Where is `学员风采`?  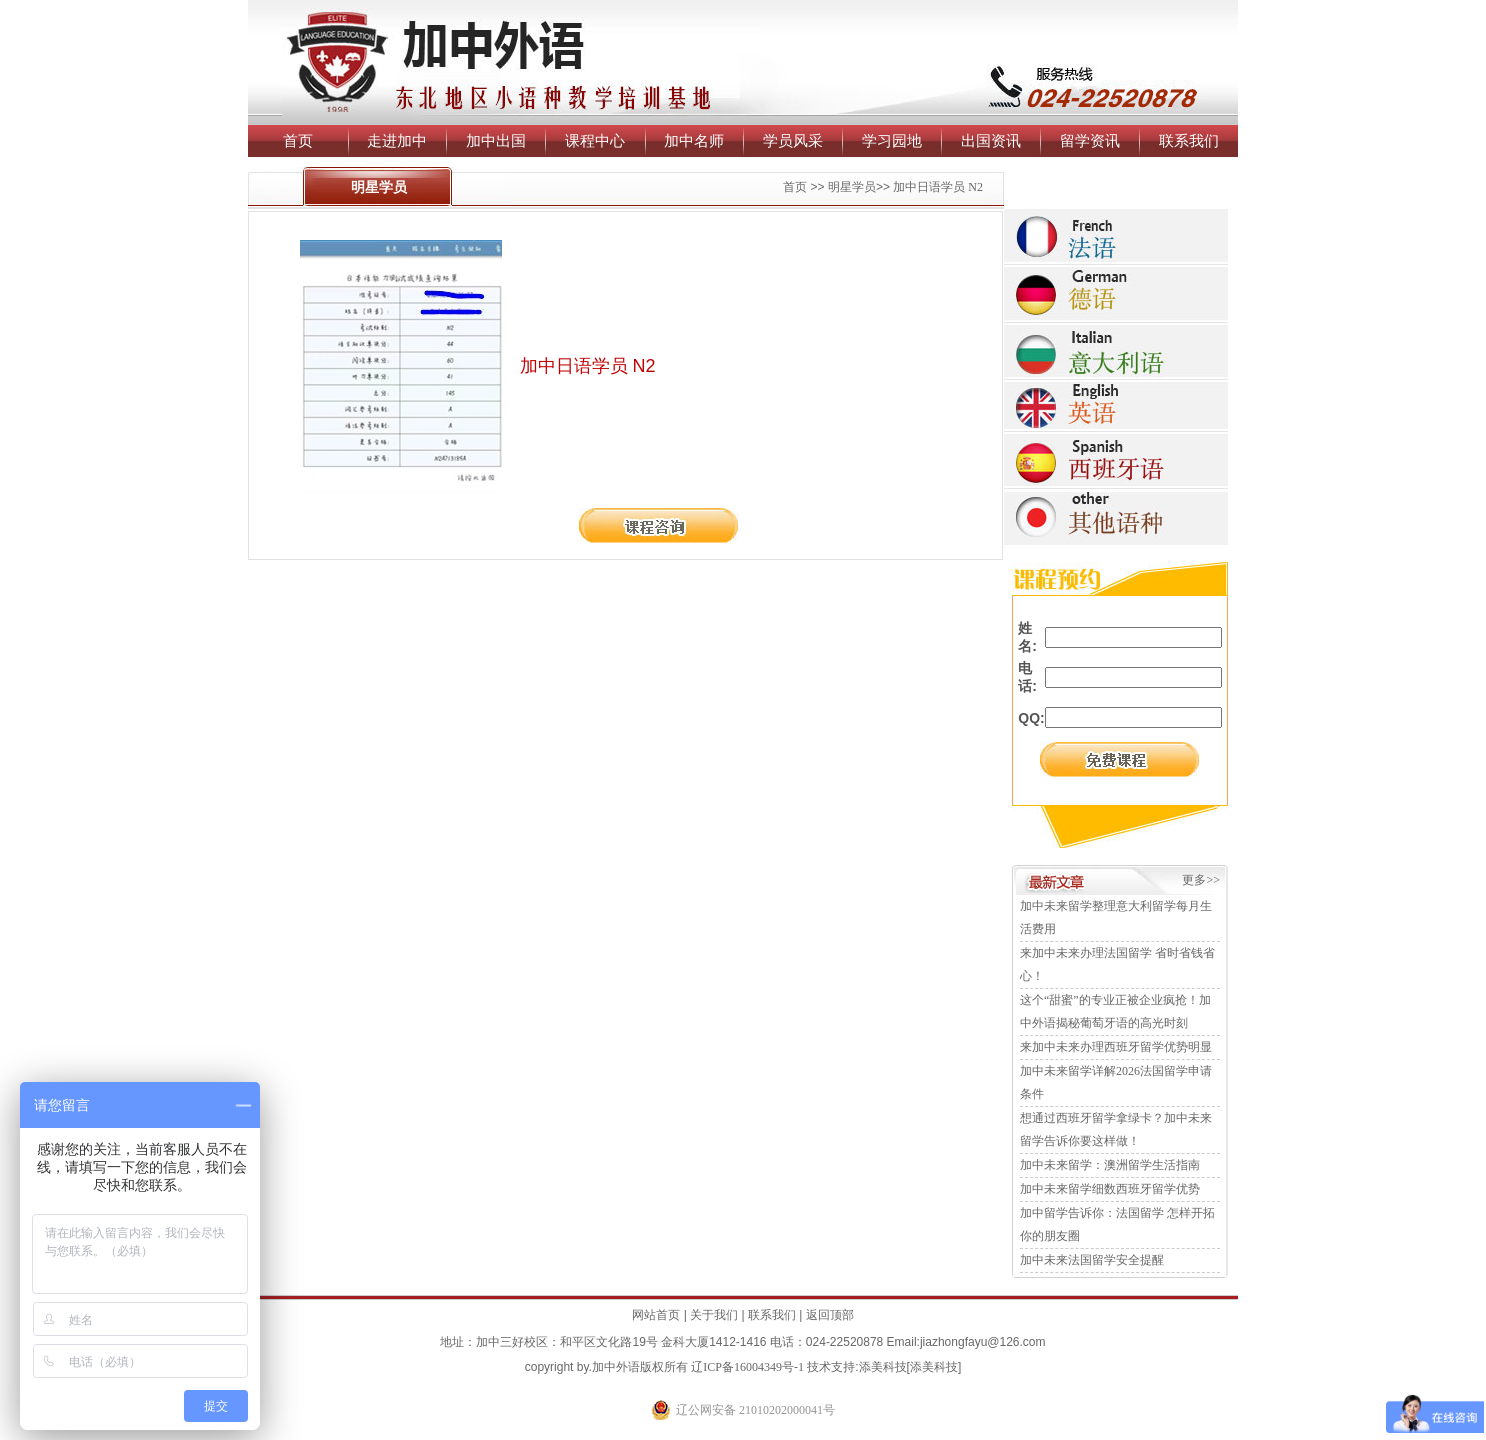
学员风采 is located at coordinates (793, 140).